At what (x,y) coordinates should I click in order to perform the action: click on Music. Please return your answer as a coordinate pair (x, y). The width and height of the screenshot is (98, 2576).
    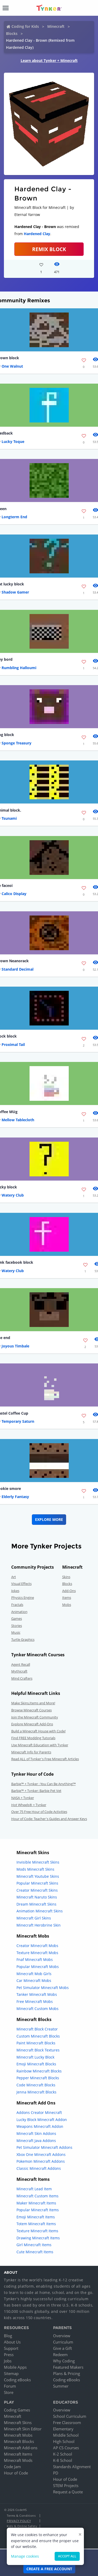
    Looking at the image, I should click on (15, 1632).